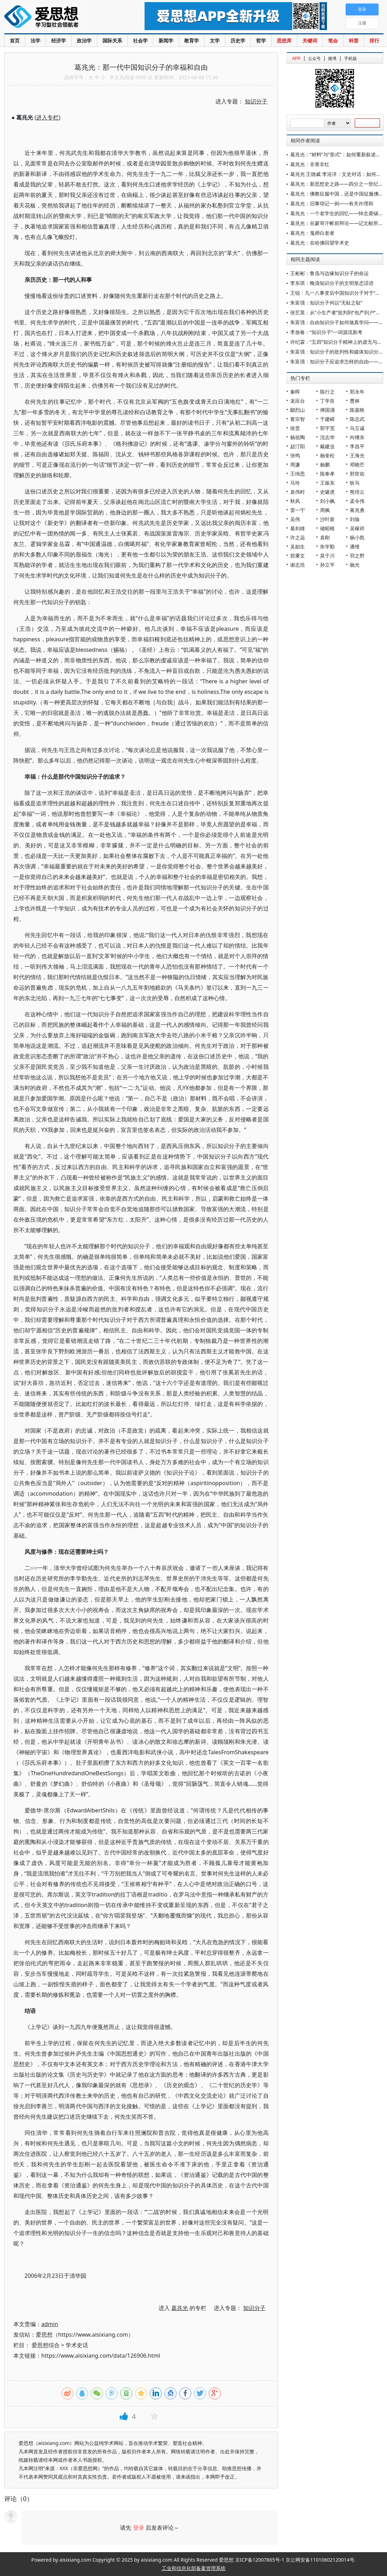 Image resolution: width=387 pixels, height=2576 pixels. What do you see at coordinates (309, 40) in the screenshot?
I see `关键词` at bounding box center [309, 40].